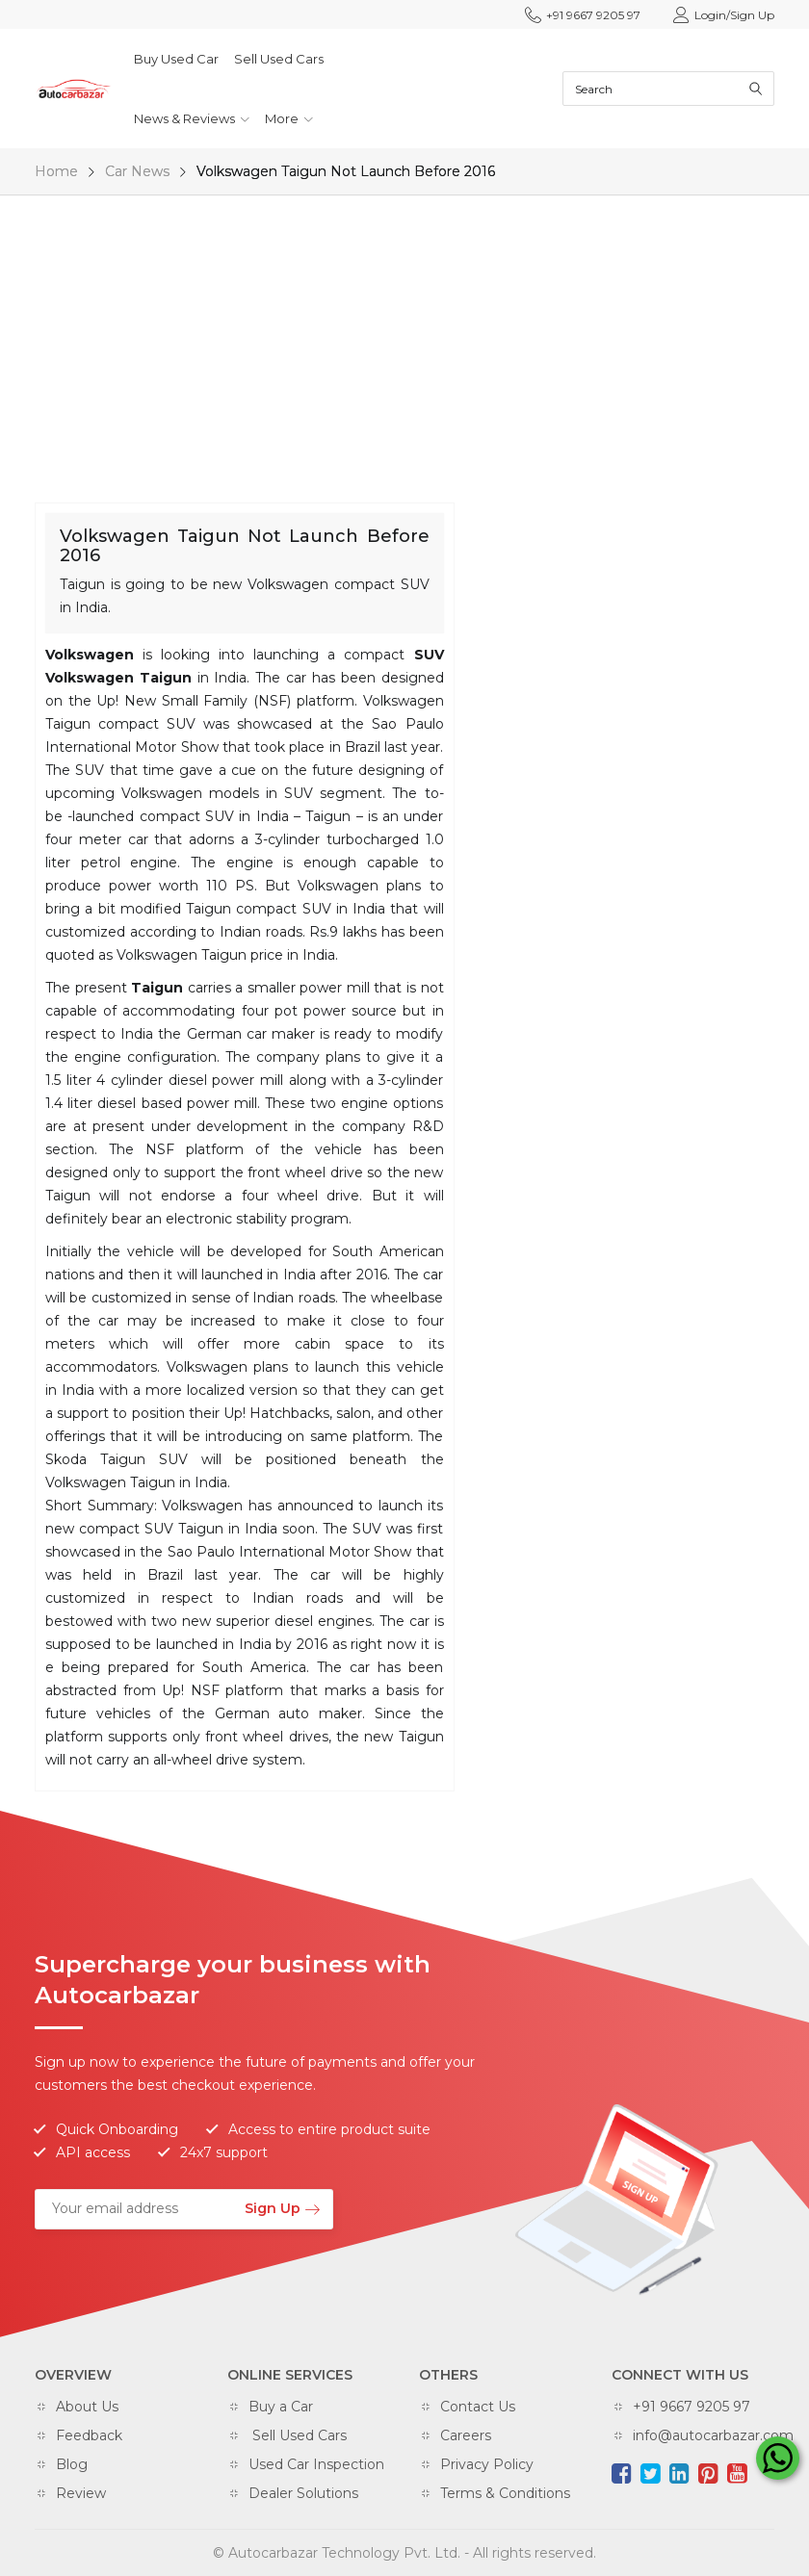  Describe the element at coordinates (89, 2435) in the screenshot. I see `Feedback` at that location.